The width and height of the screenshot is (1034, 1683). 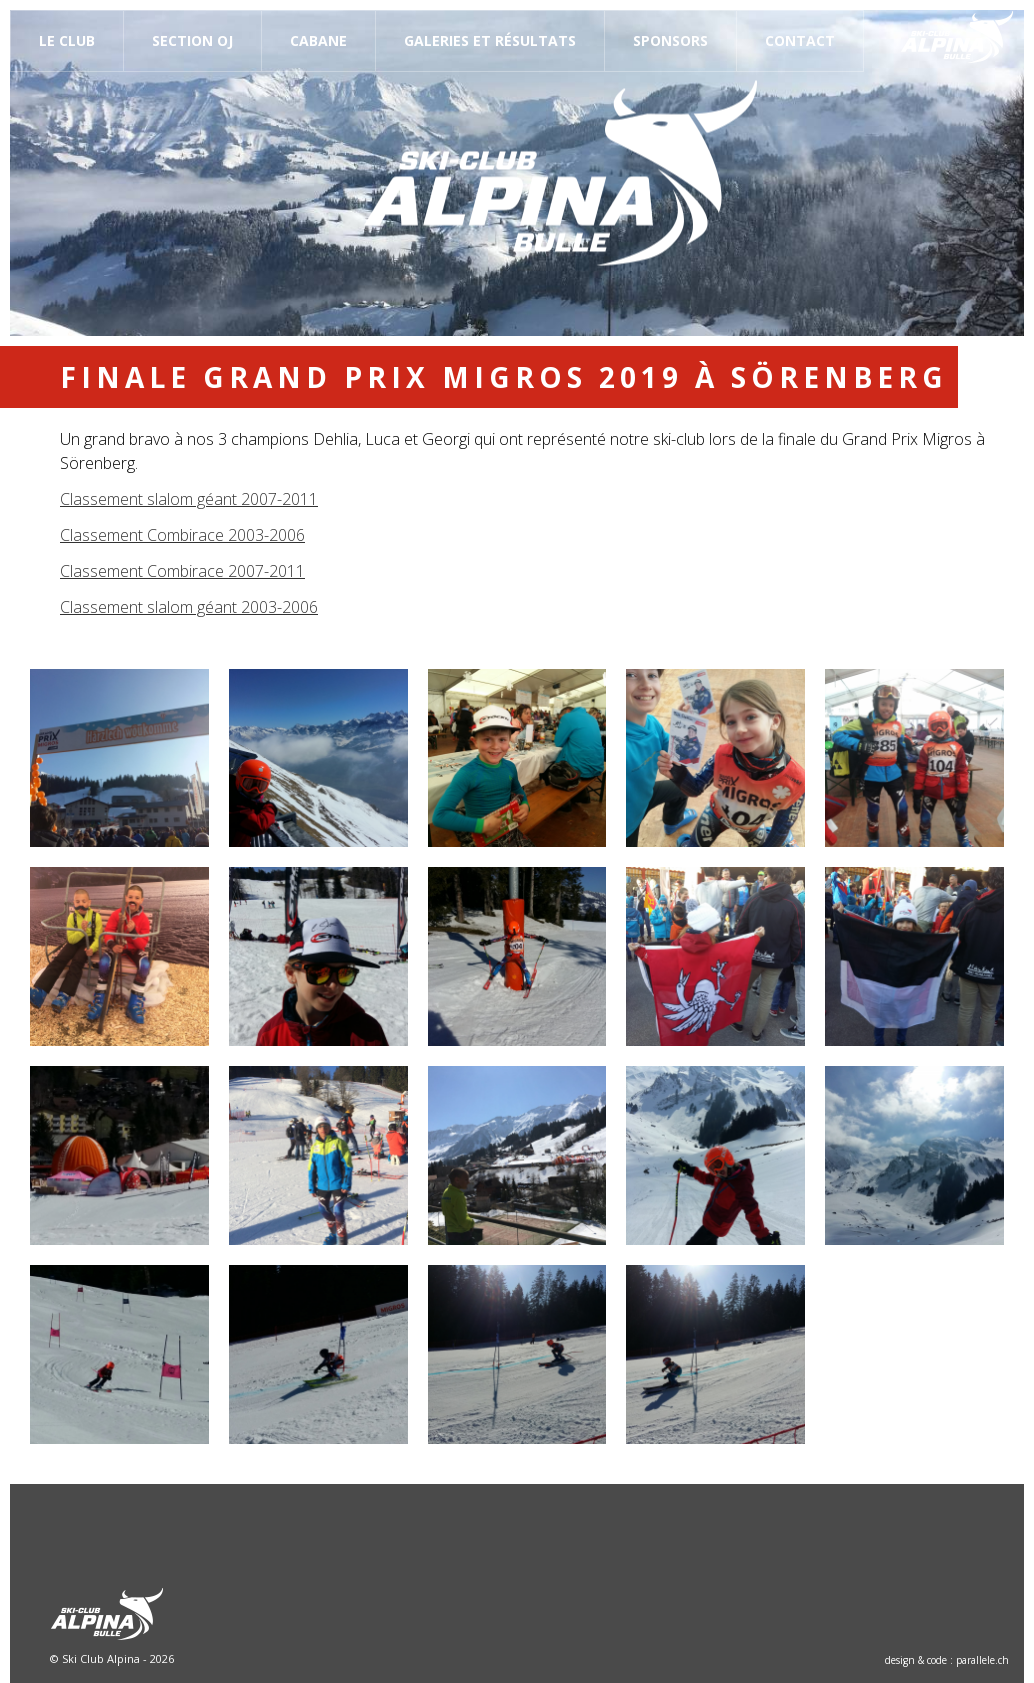 I want to click on Classement slalom géant 2007-2011, so click(x=189, y=499).